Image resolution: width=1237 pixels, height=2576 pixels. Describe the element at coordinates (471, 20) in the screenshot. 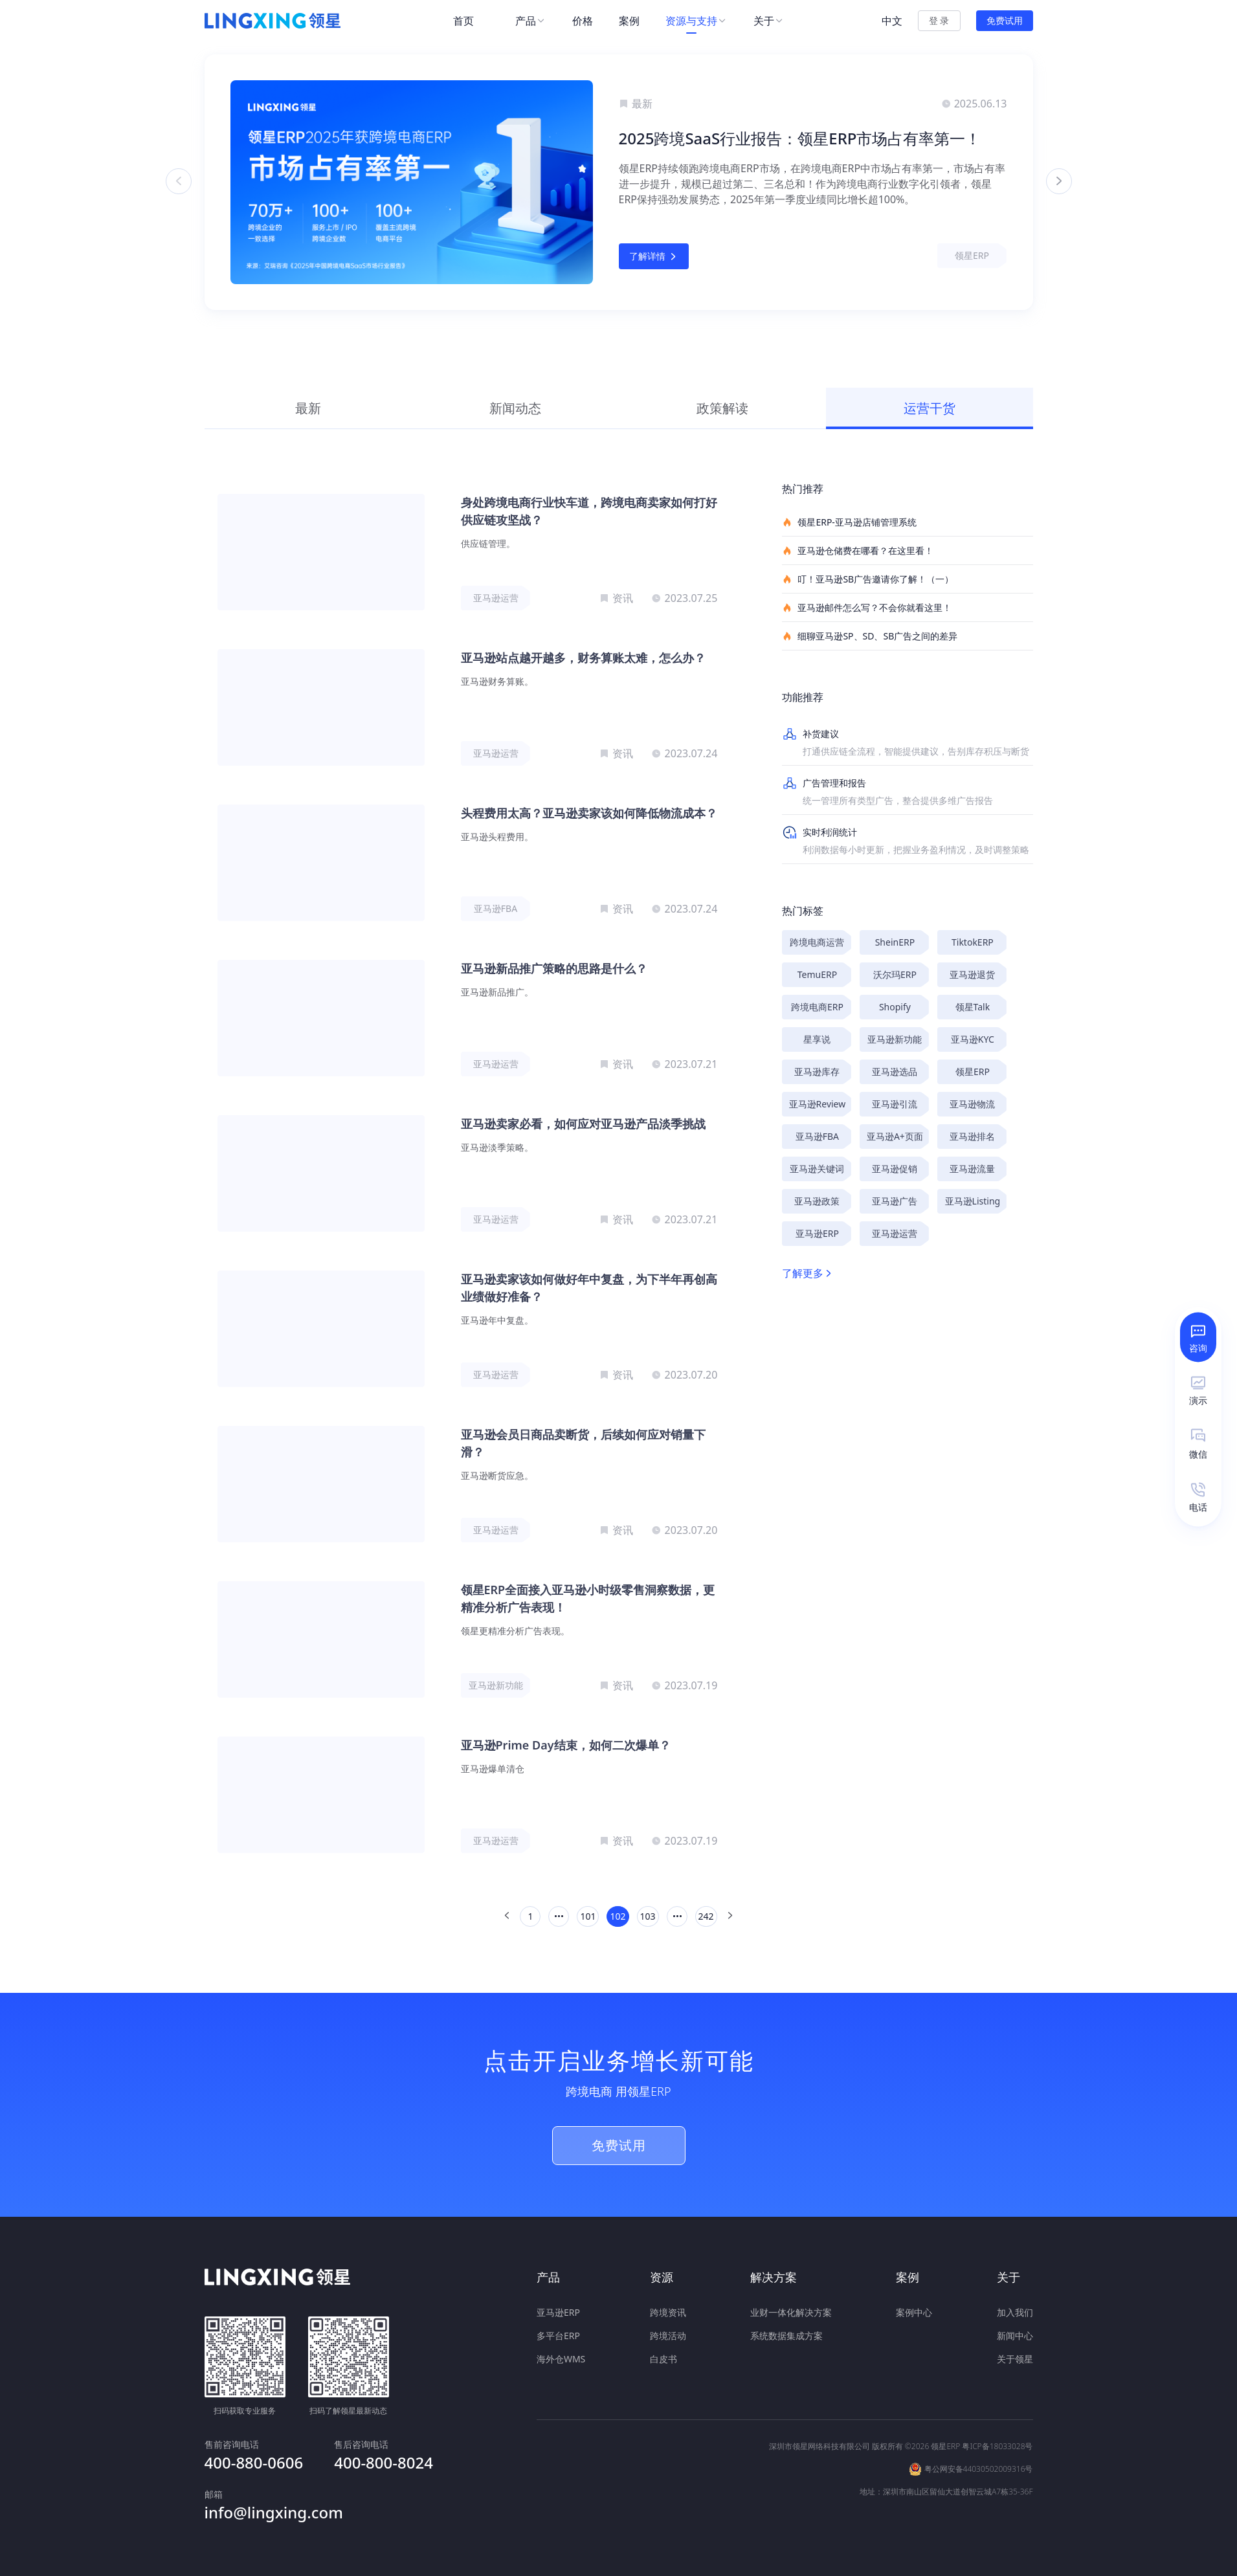

I see `[menuitem]` at that location.